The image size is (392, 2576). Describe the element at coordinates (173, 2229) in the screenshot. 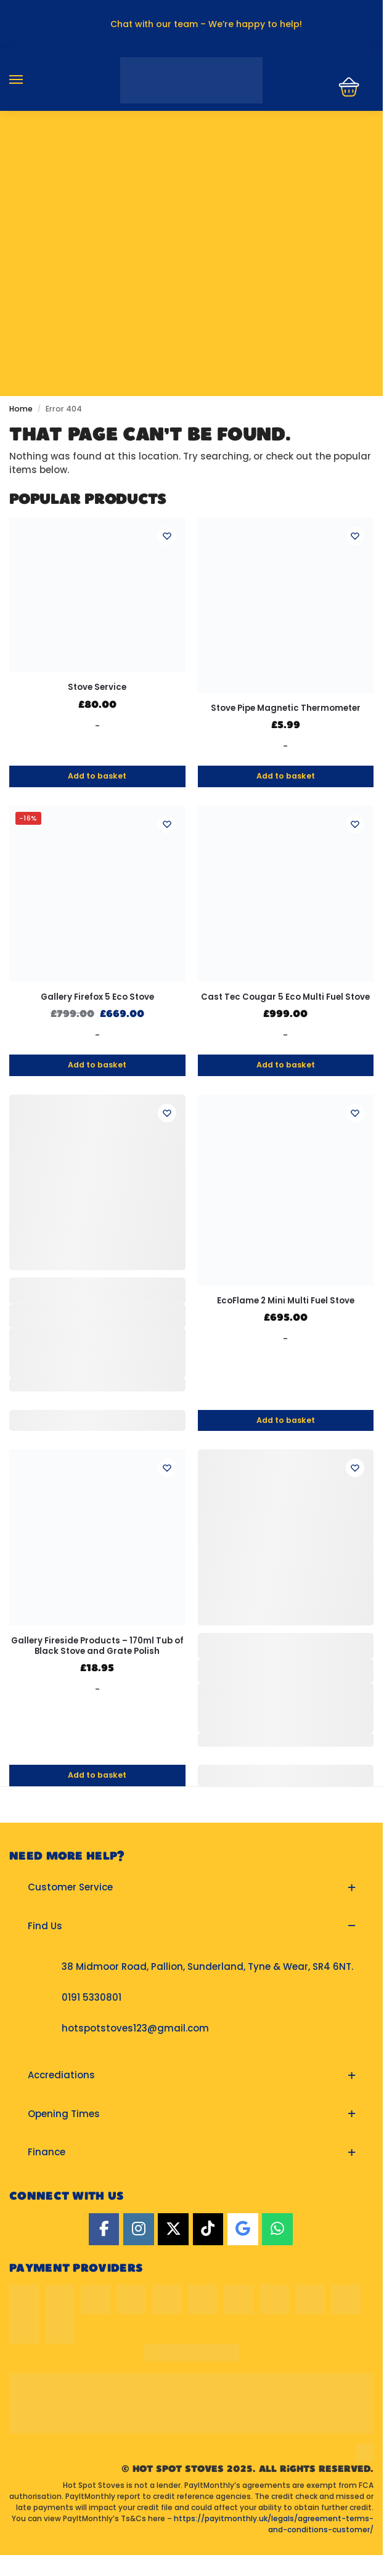

I see `[Twitter]` at that location.